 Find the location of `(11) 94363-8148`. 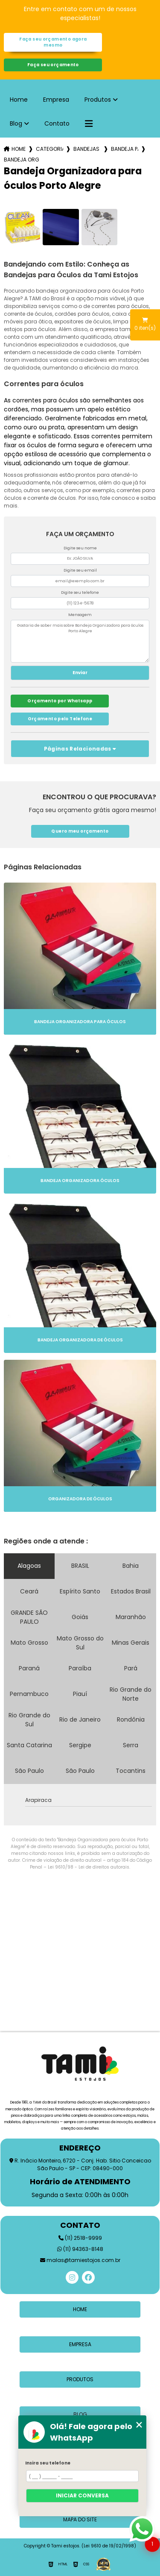

(11) 94363-8148 is located at coordinates (80, 2249).